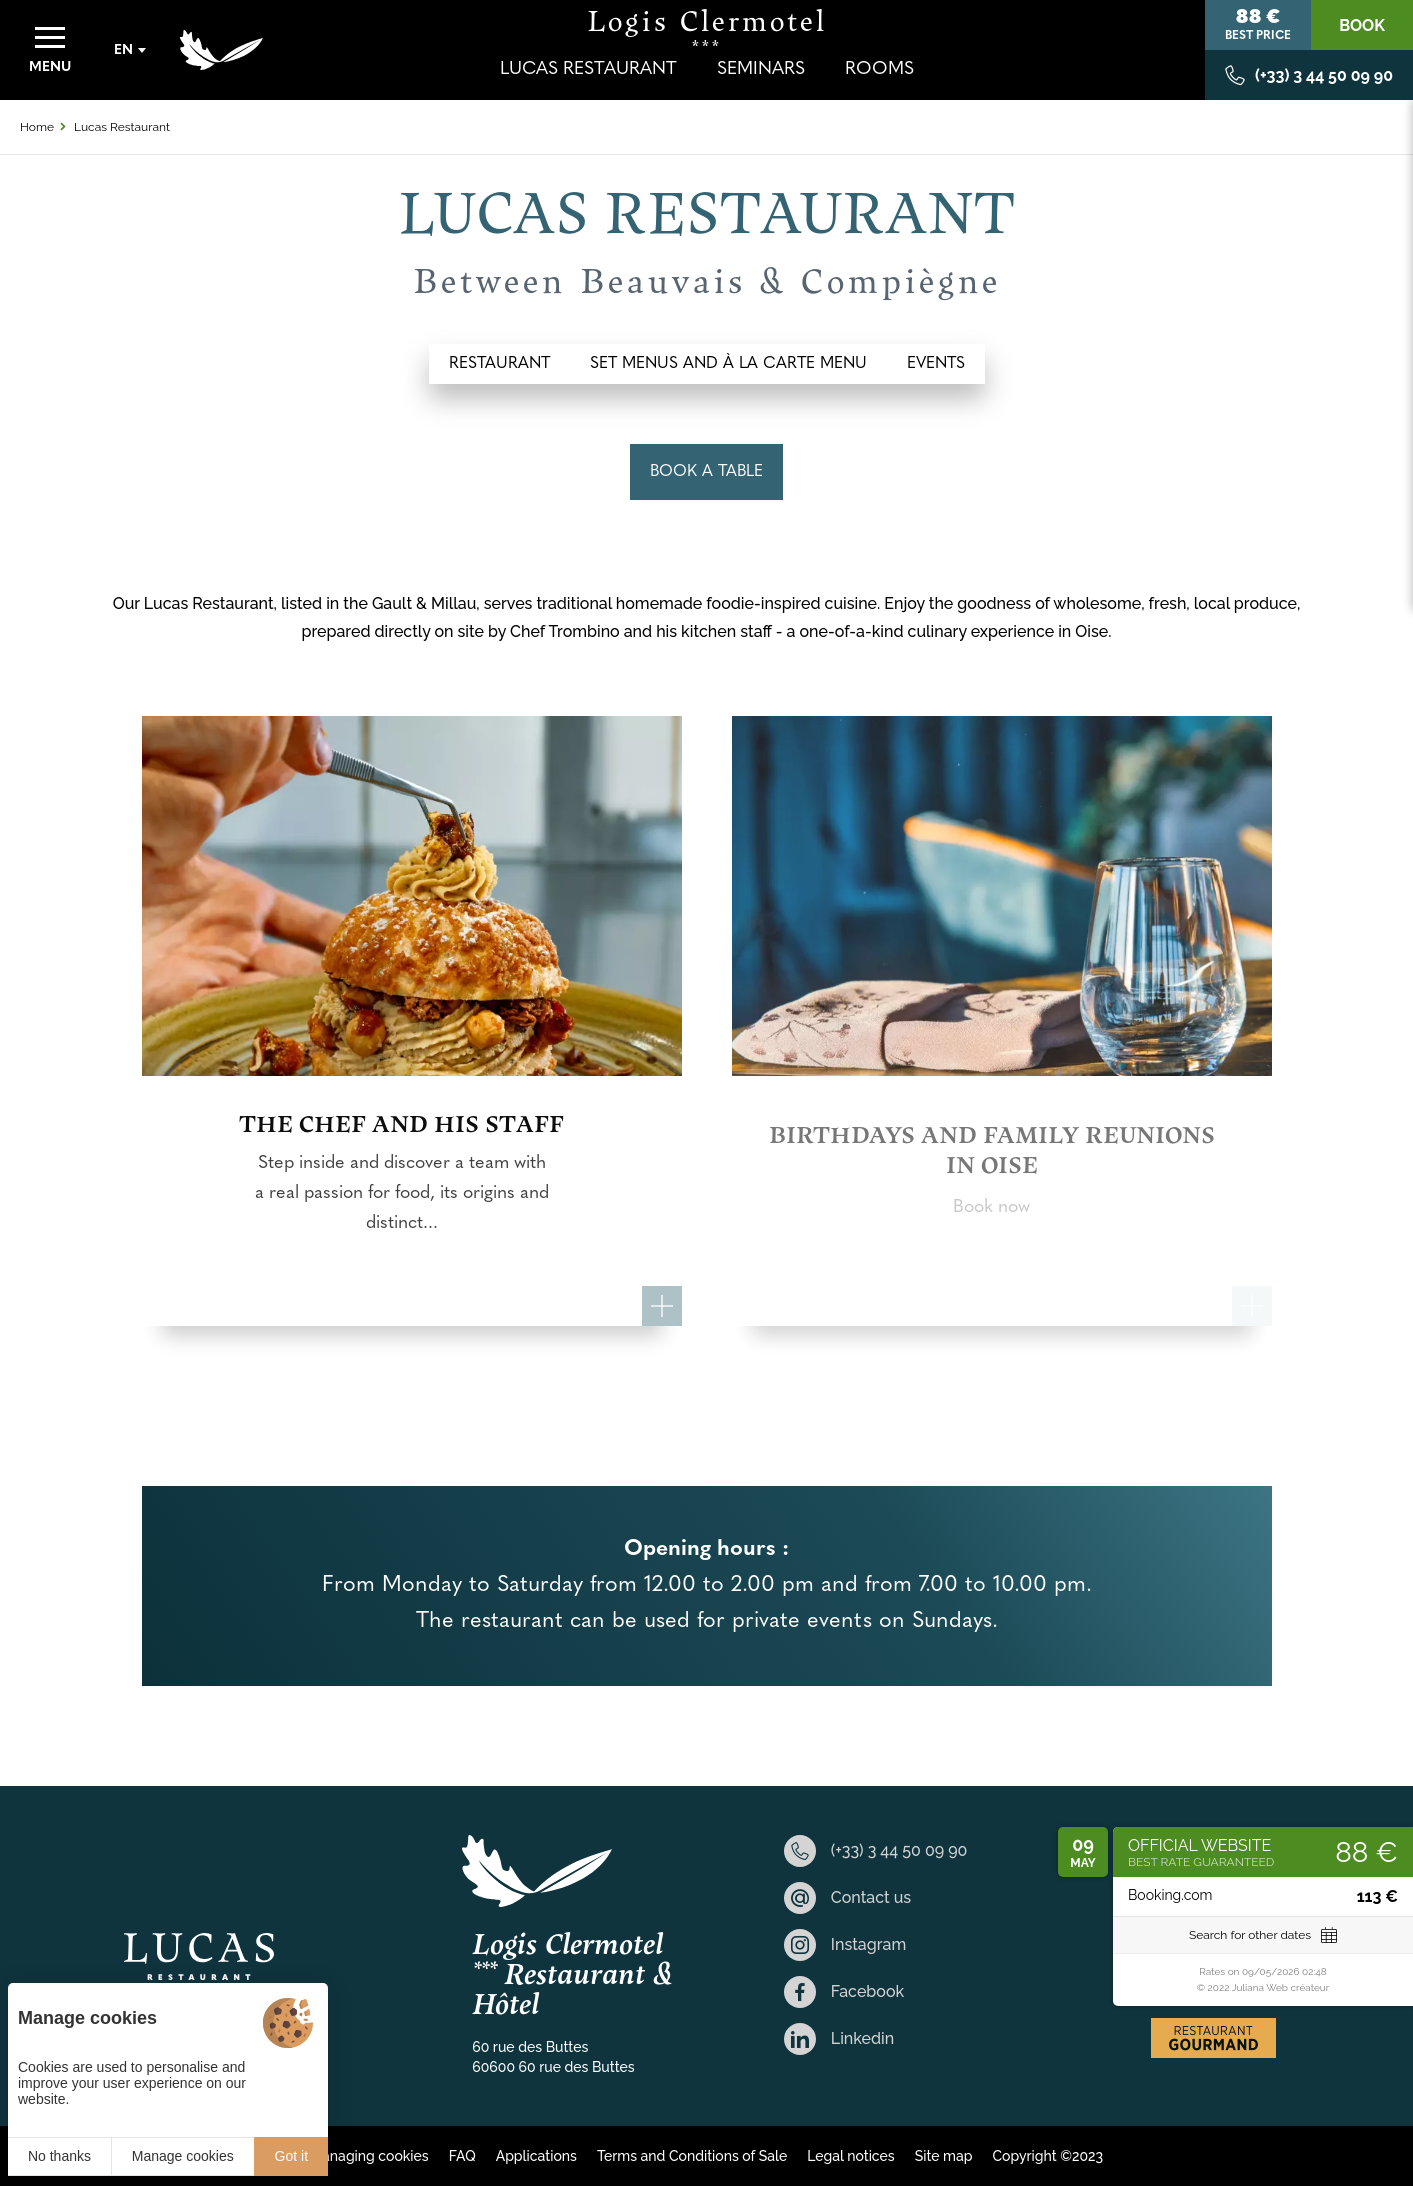  Describe the element at coordinates (1047, 2156) in the screenshot. I see `Copyright ©2023` at that location.